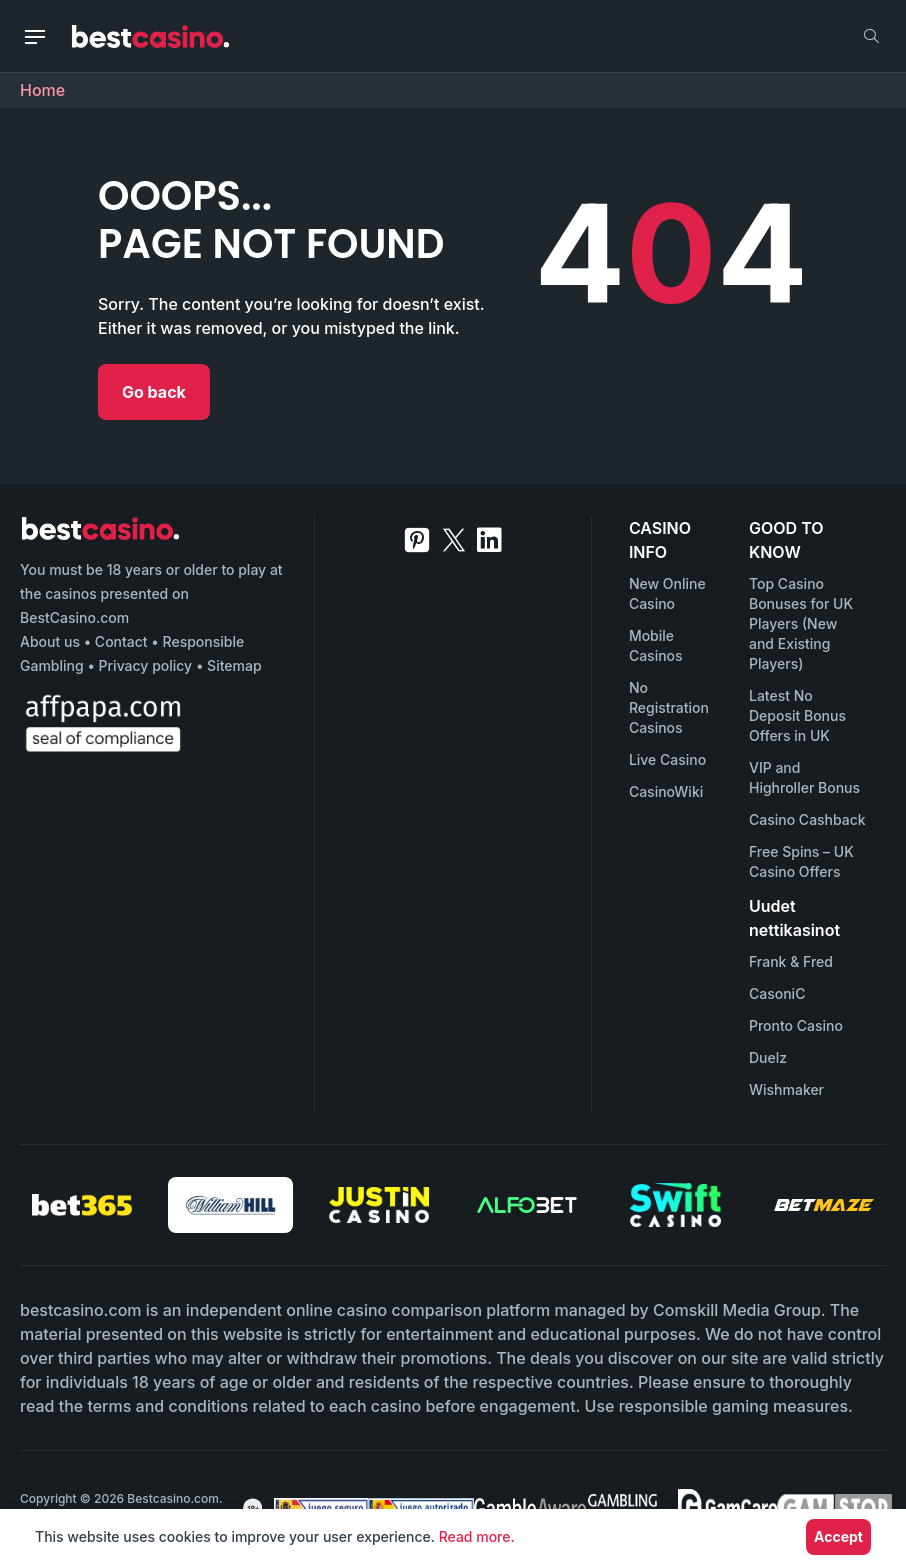 The image size is (906, 1565). What do you see at coordinates (417, 540) in the screenshot?
I see `[pinterest]` at bounding box center [417, 540].